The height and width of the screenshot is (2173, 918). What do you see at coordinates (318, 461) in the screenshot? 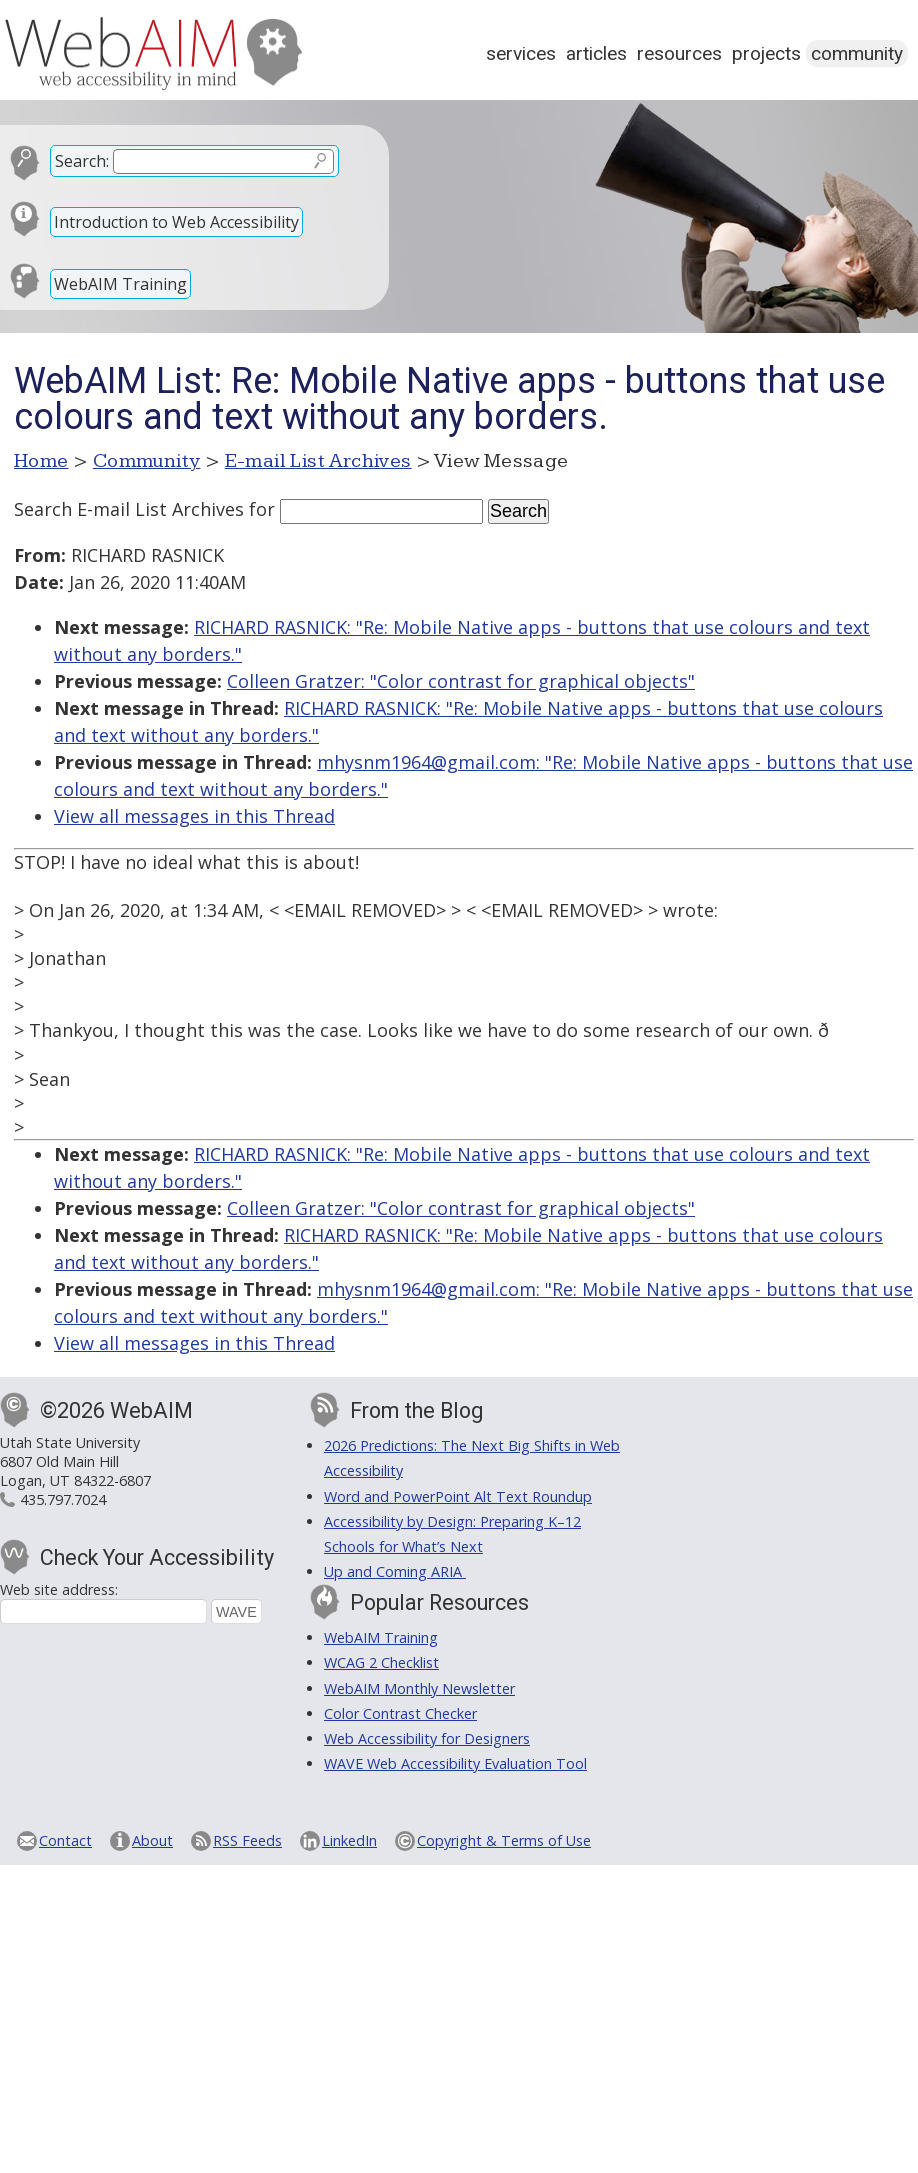
I see `E-mail List Archives` at bounding box center [318, 461].